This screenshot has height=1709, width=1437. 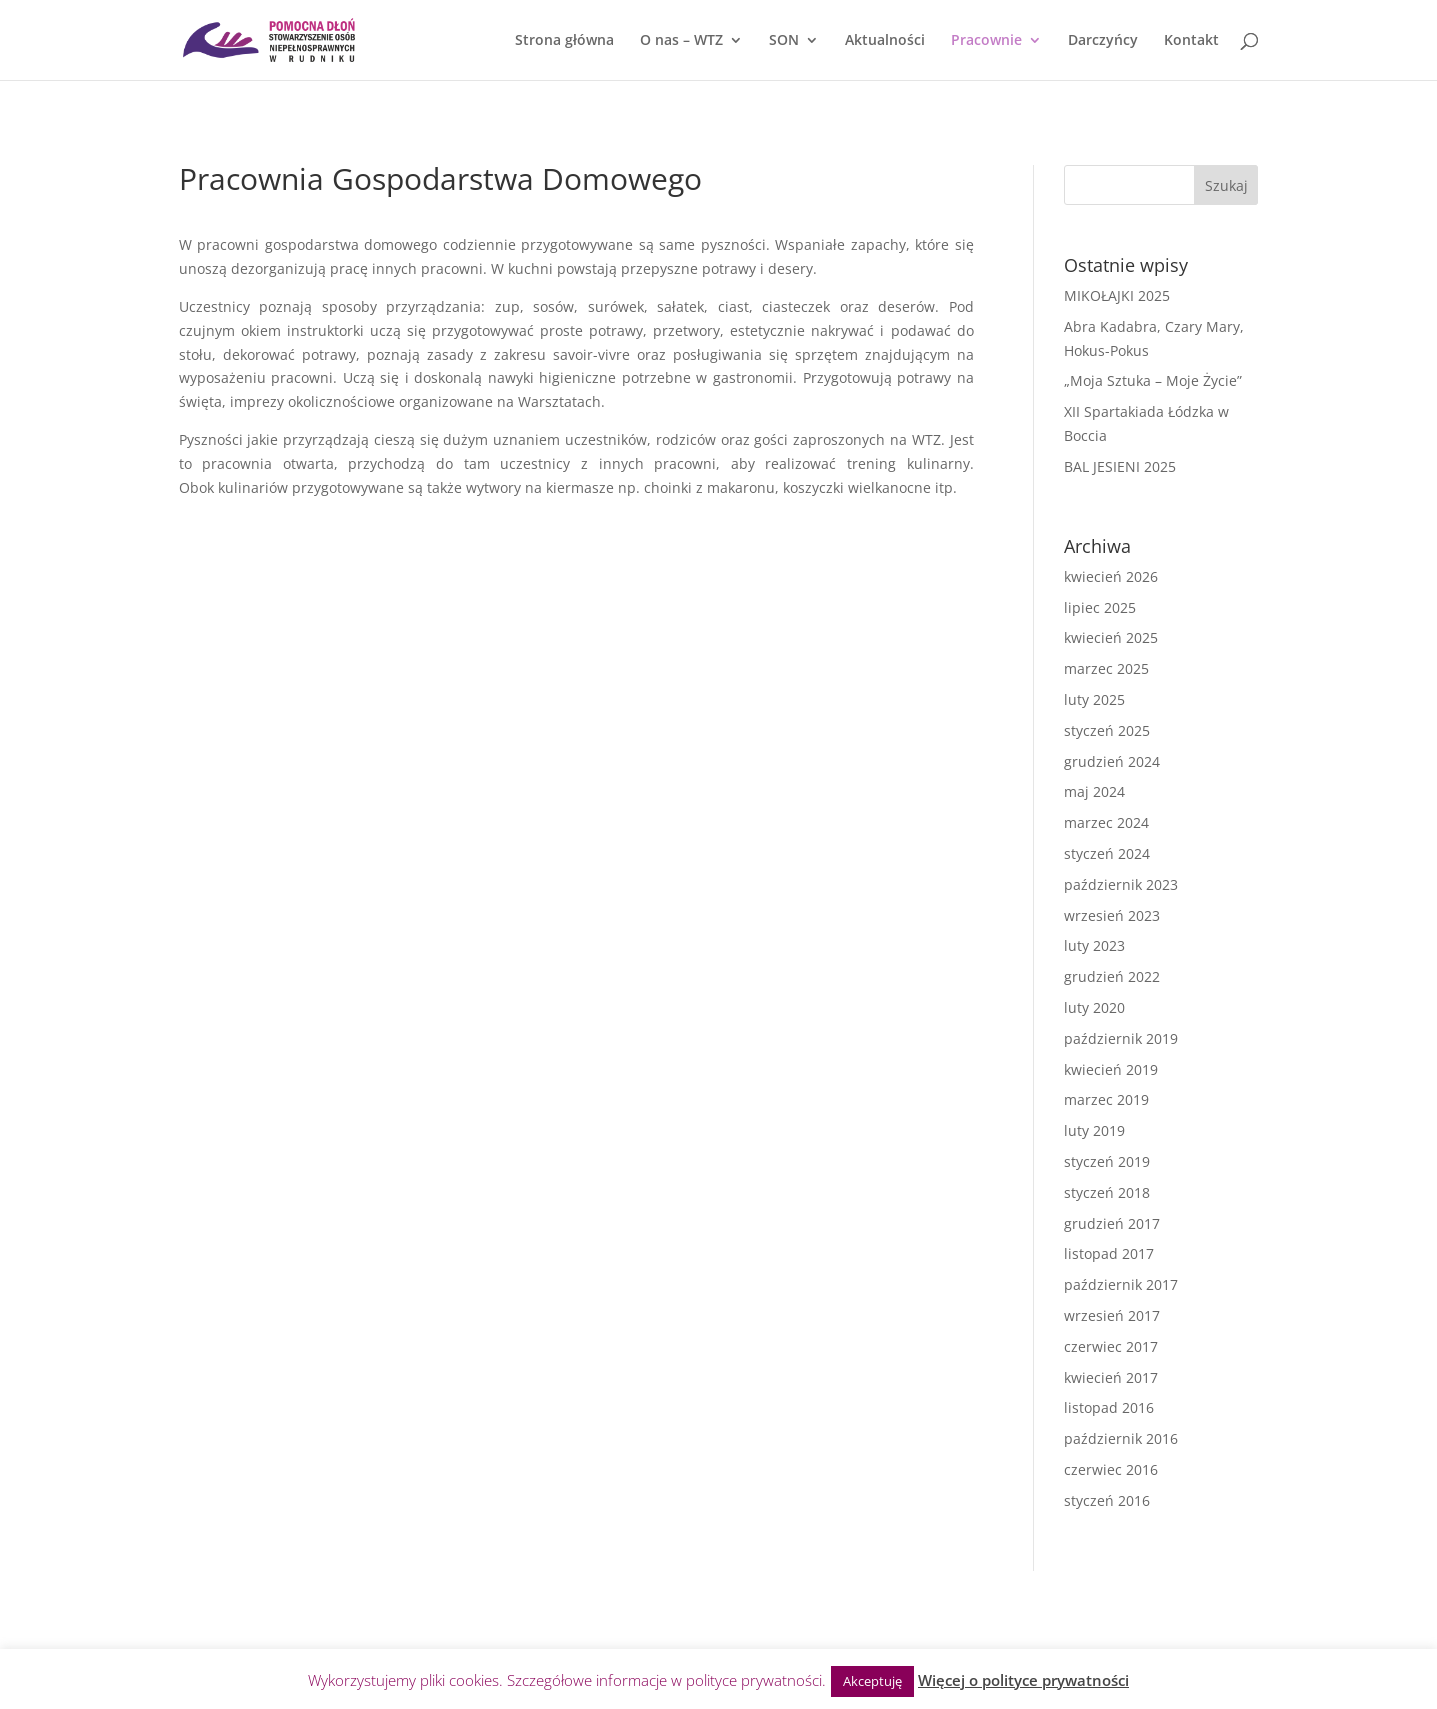 I want to click on luty 2025, so click(x=1094, y=699).